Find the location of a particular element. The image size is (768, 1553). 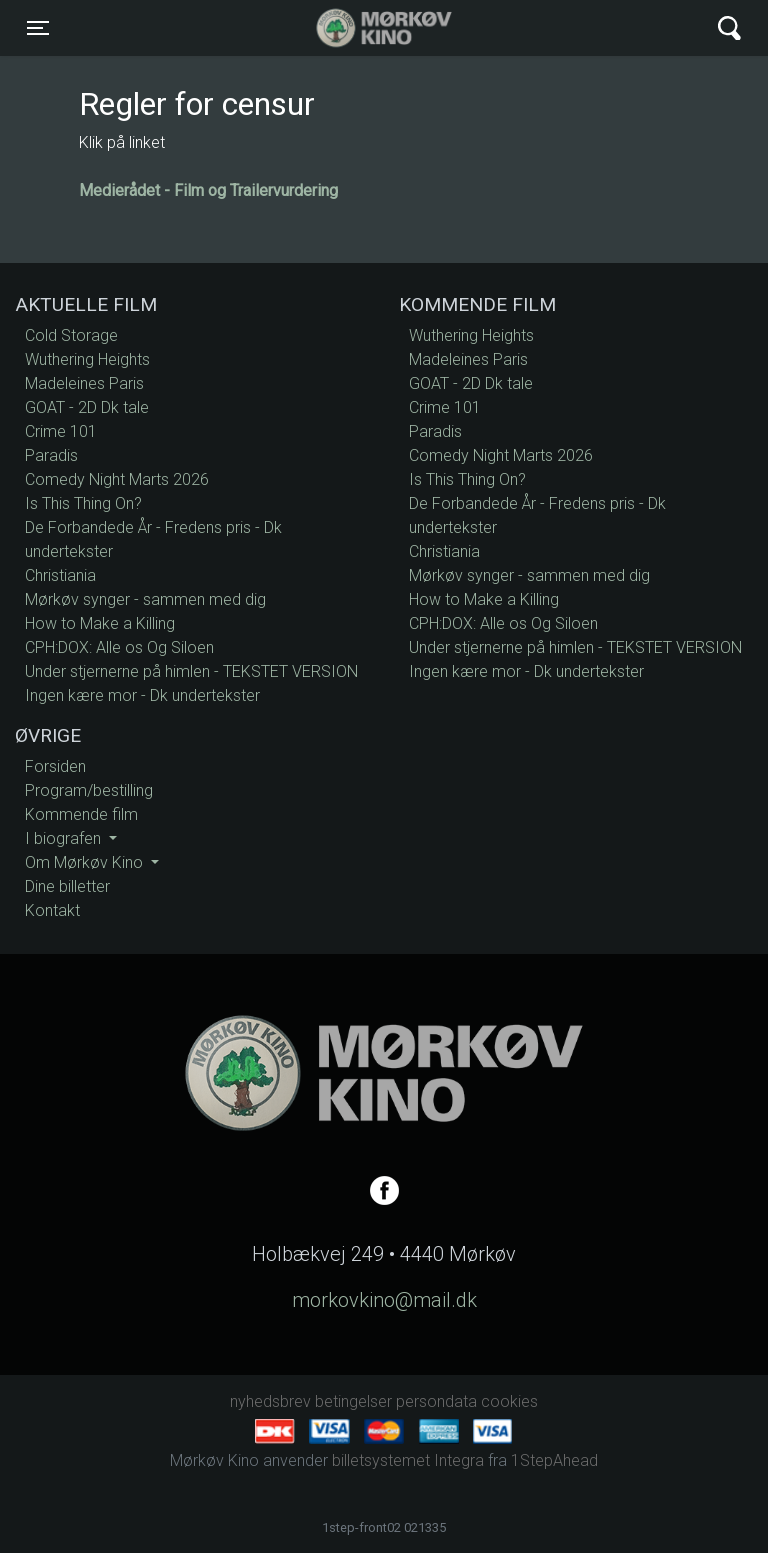

betingelser is located at coordinates (353, 1401).